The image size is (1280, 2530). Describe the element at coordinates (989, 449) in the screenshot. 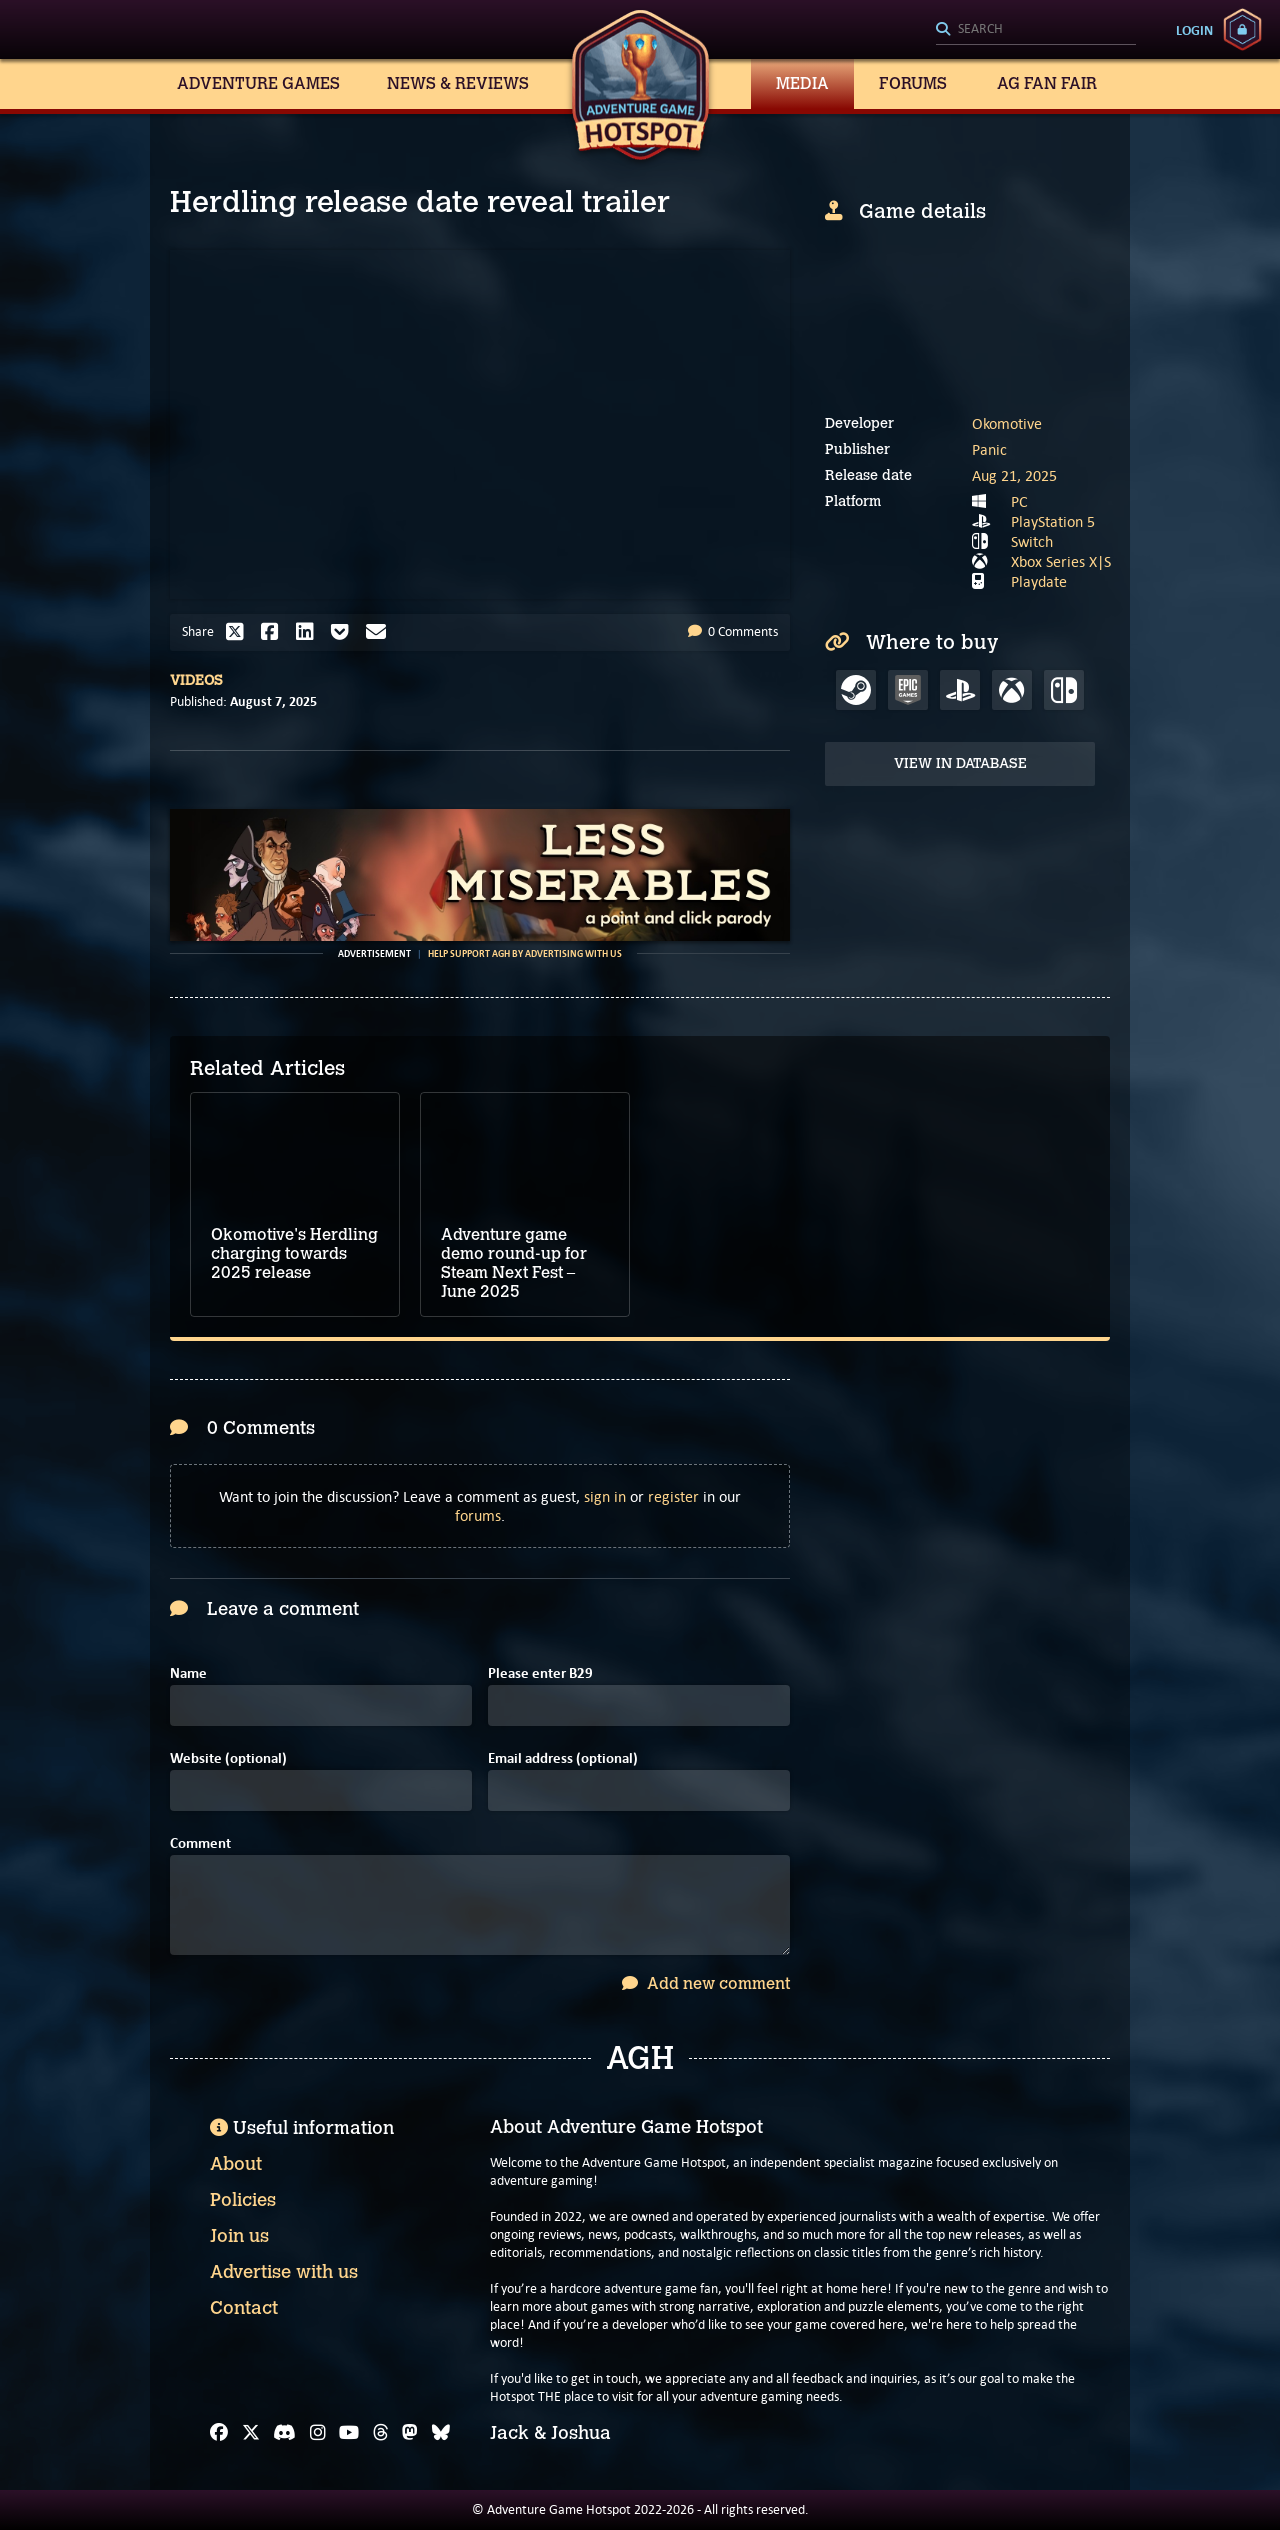

I see `Panic` at that location.